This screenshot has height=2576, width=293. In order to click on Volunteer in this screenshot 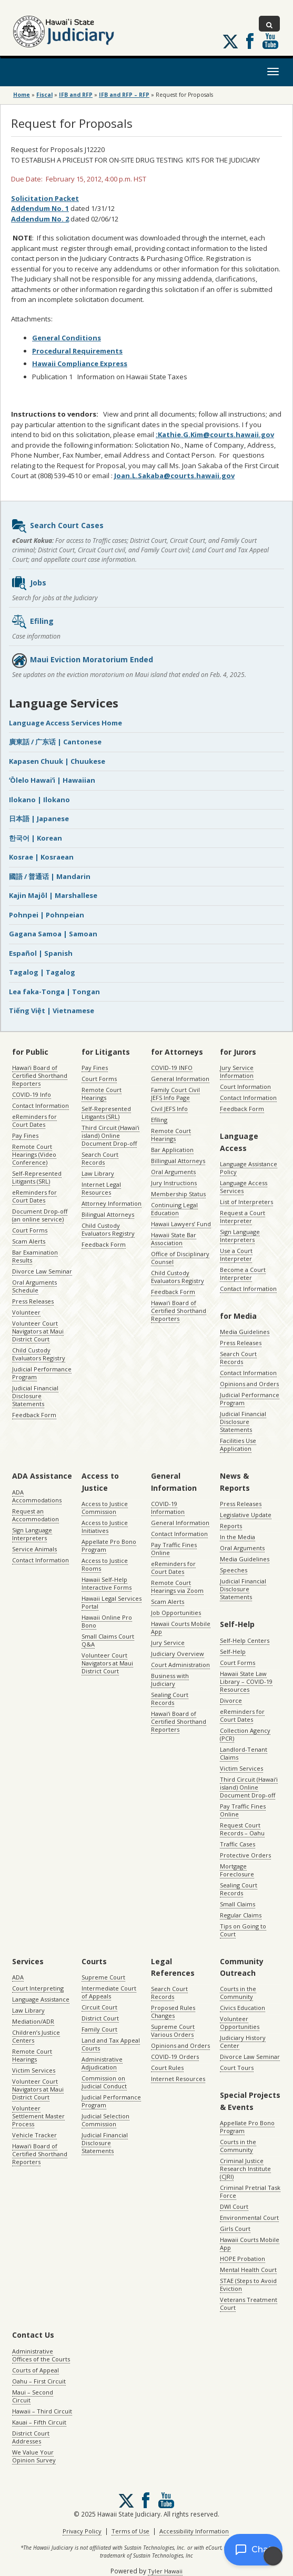, I will do `click(26, 1312)`.